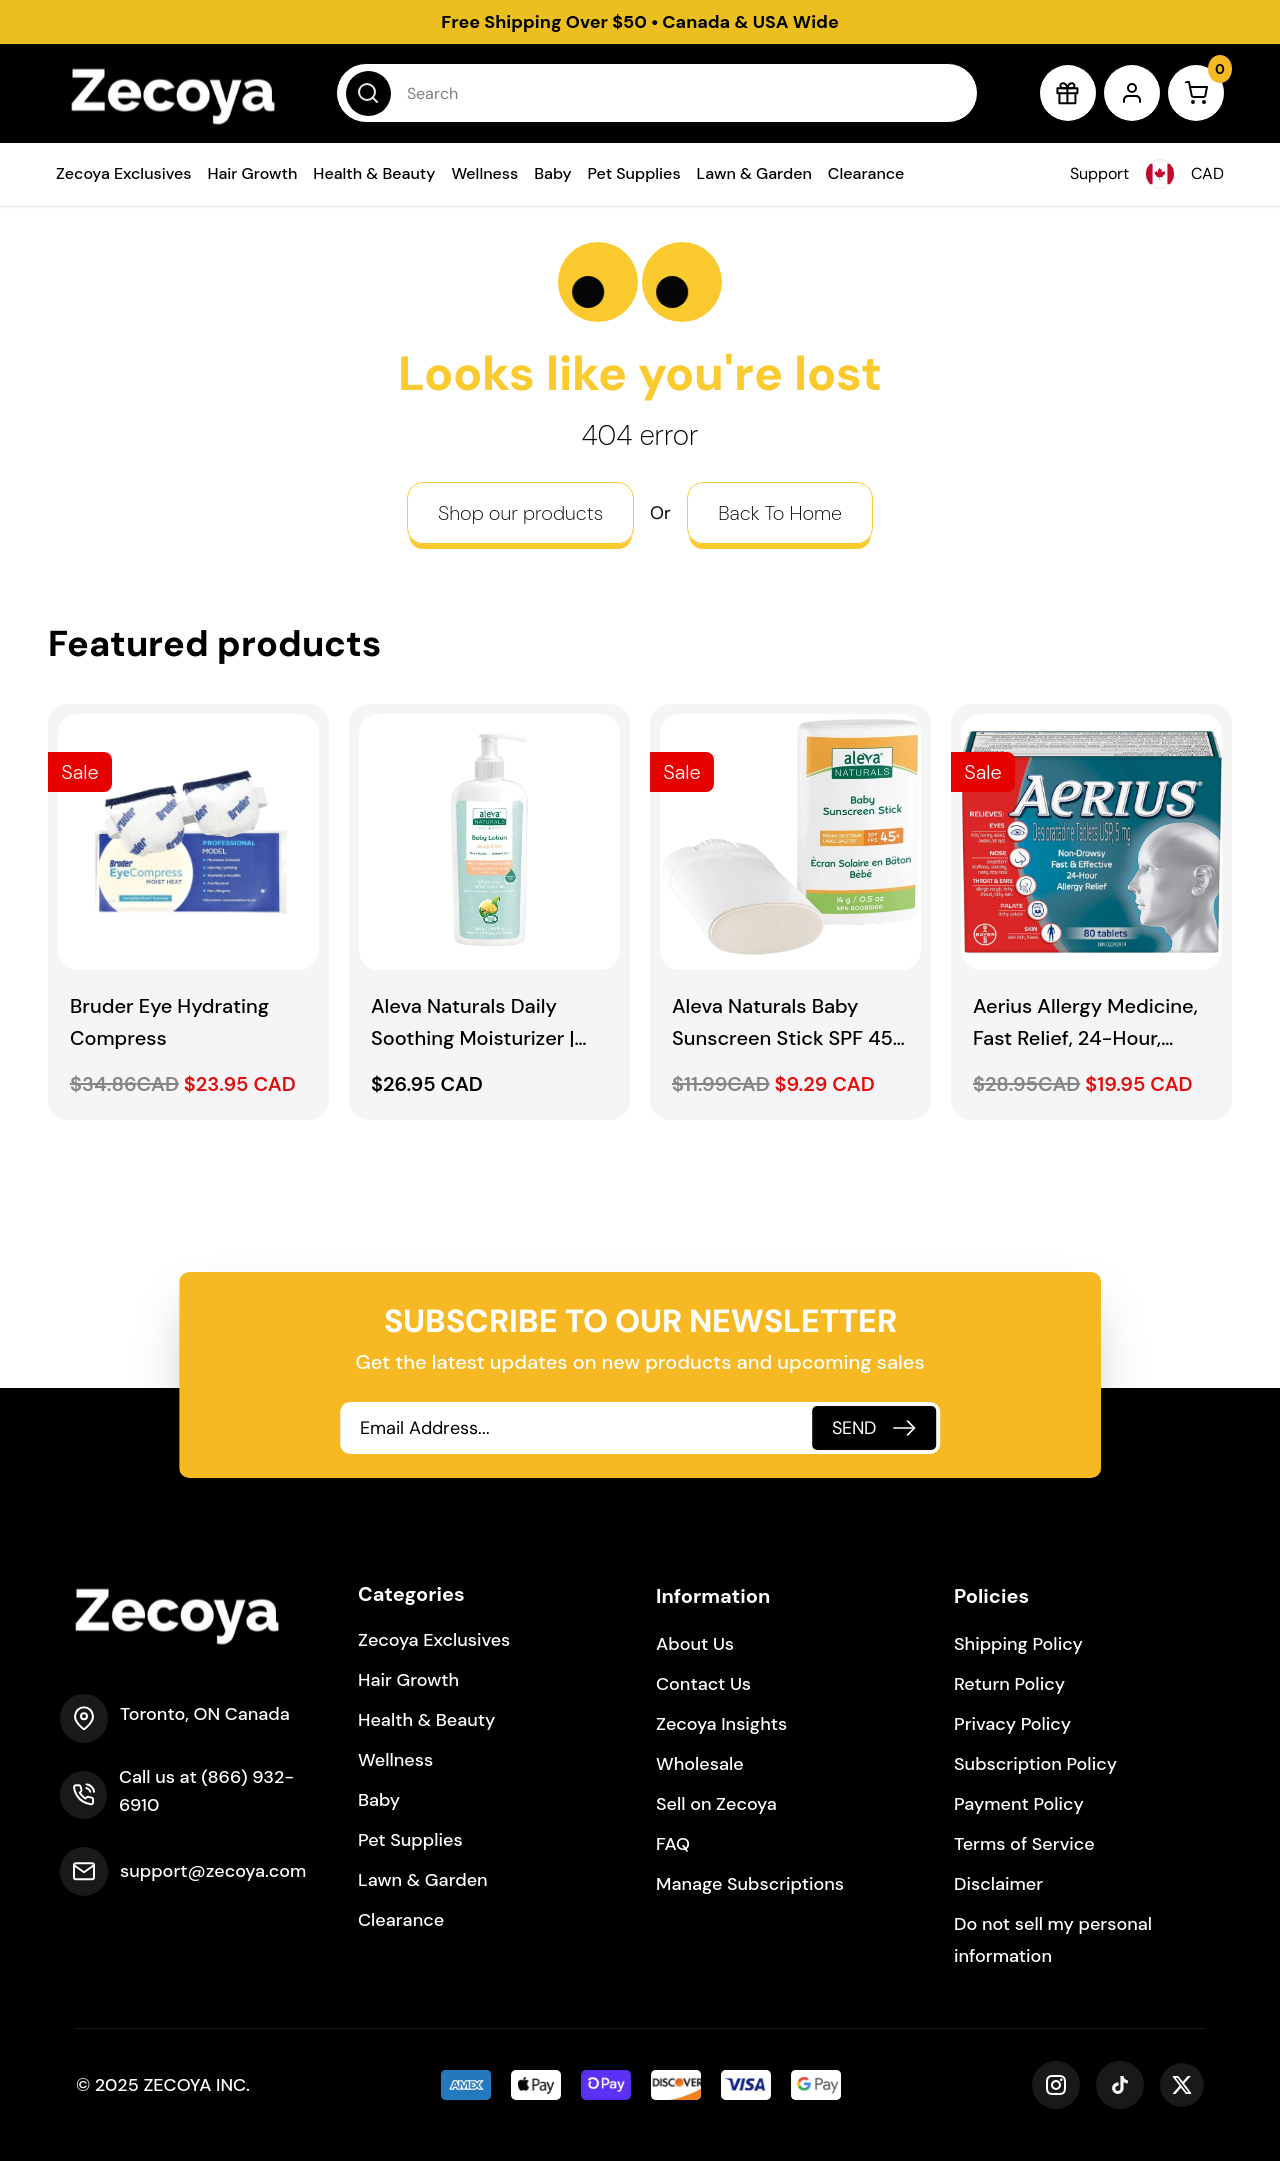 This screenshot has height=2161, width=1280. I want to click on Shop our products, so click(520, 513).